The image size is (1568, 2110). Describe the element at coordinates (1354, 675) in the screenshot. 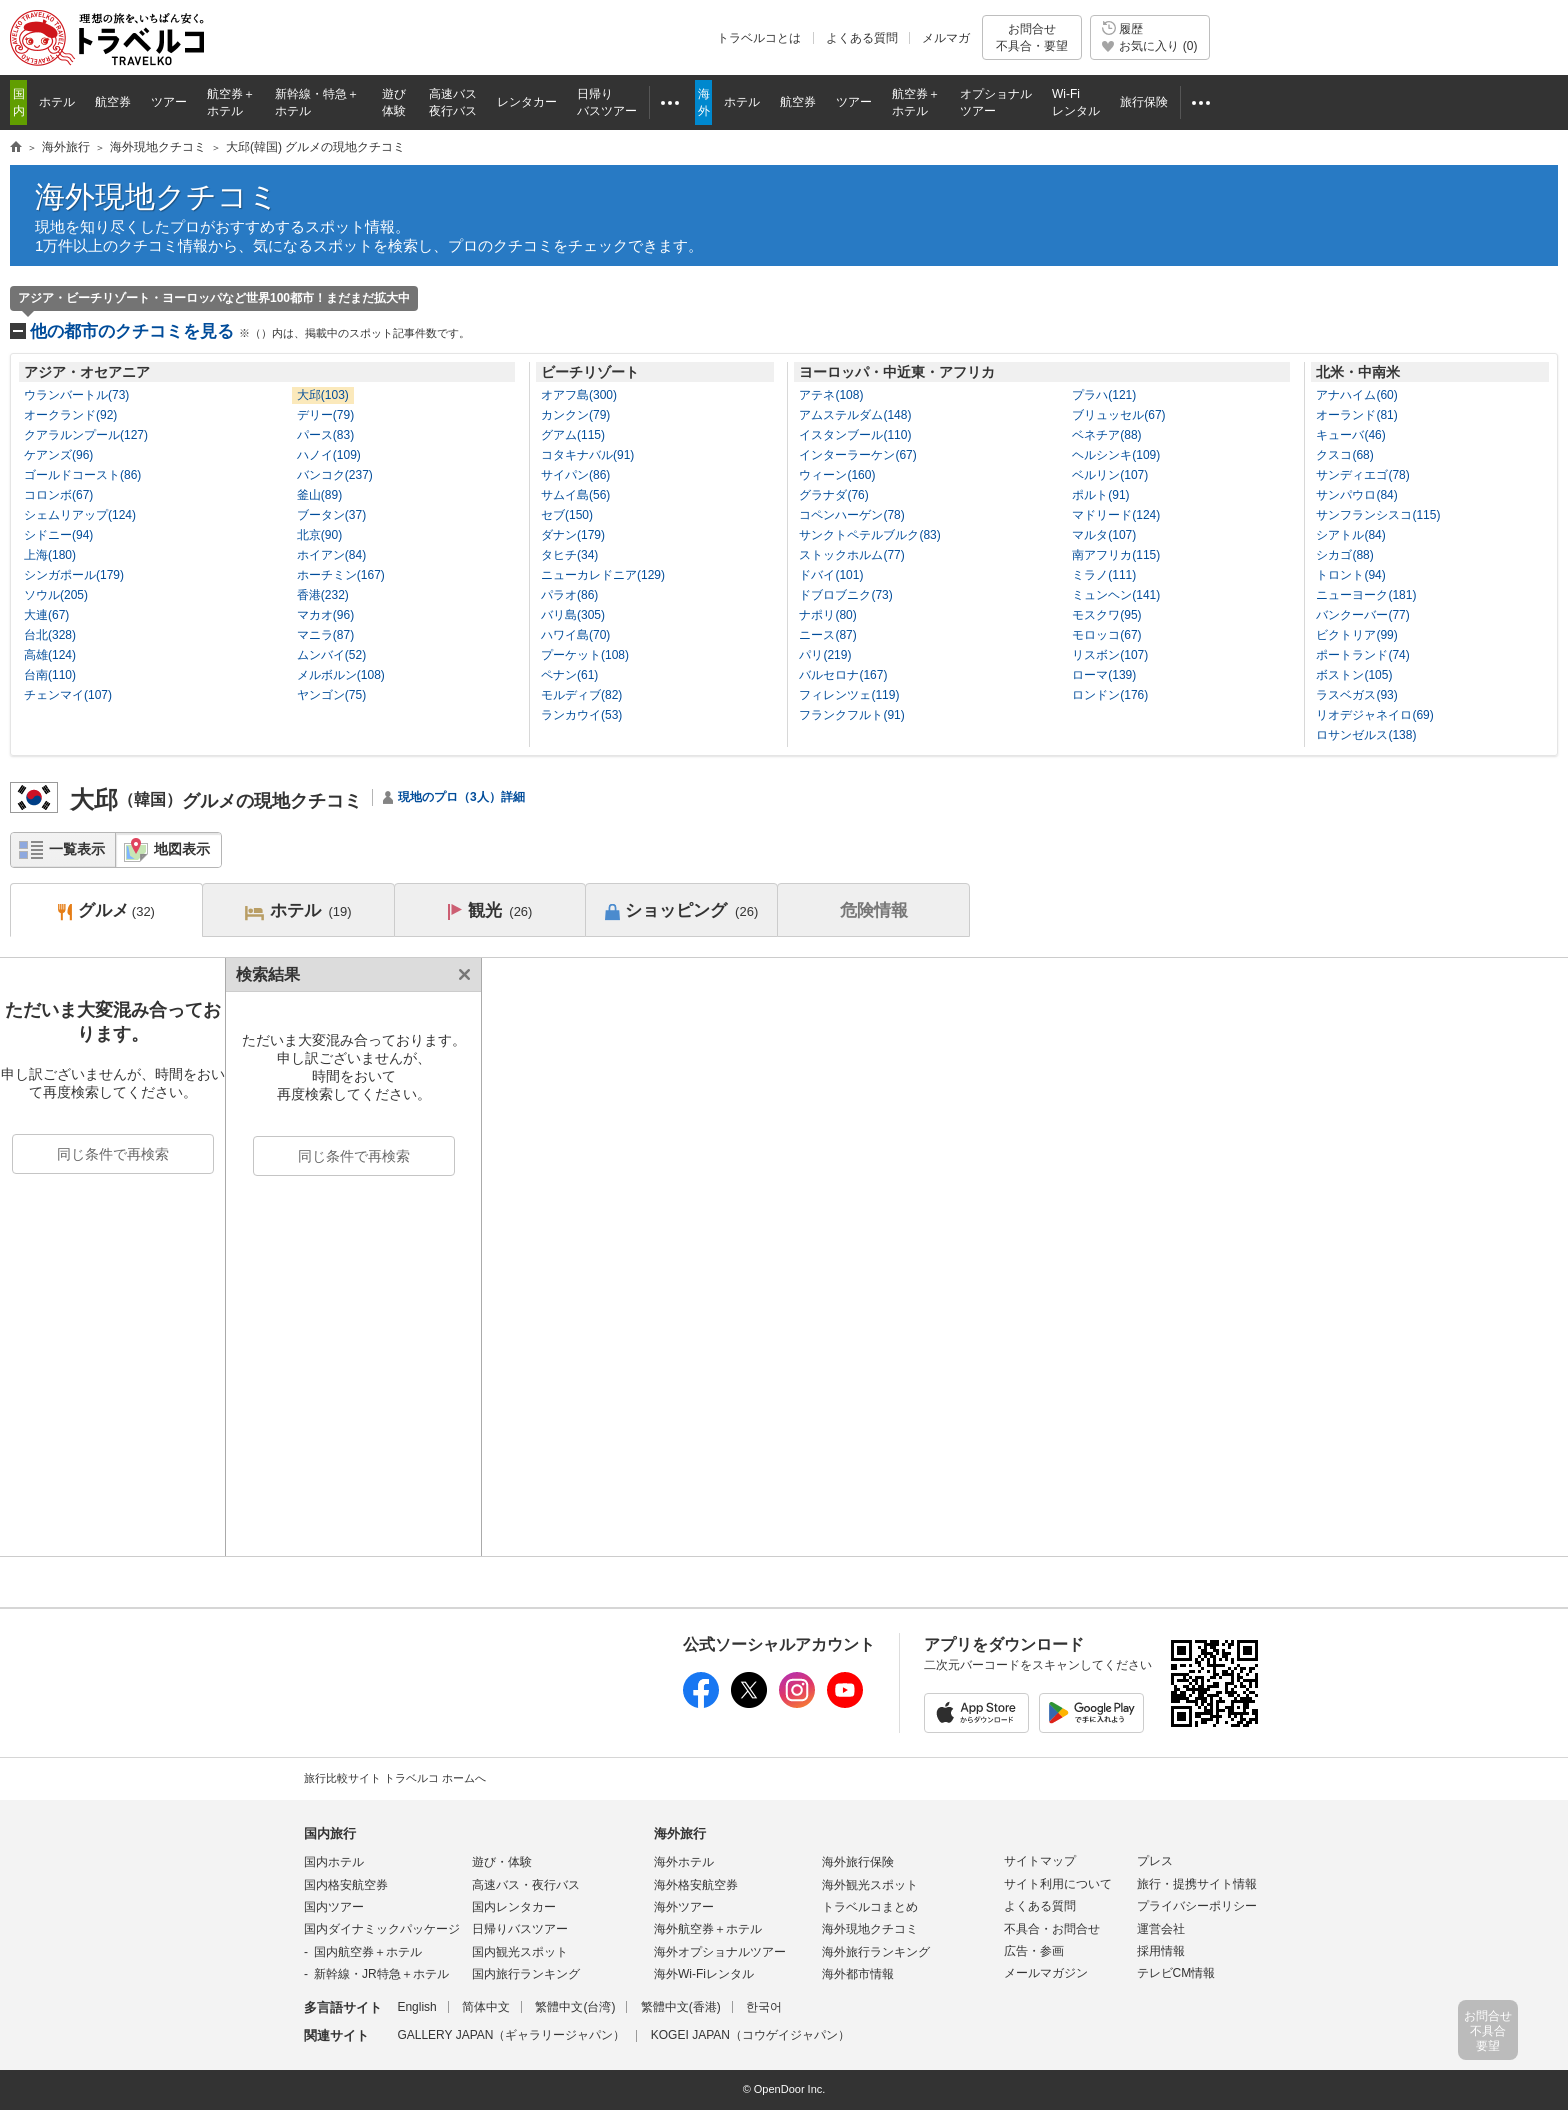

I see `ボストン(105)` at that location.